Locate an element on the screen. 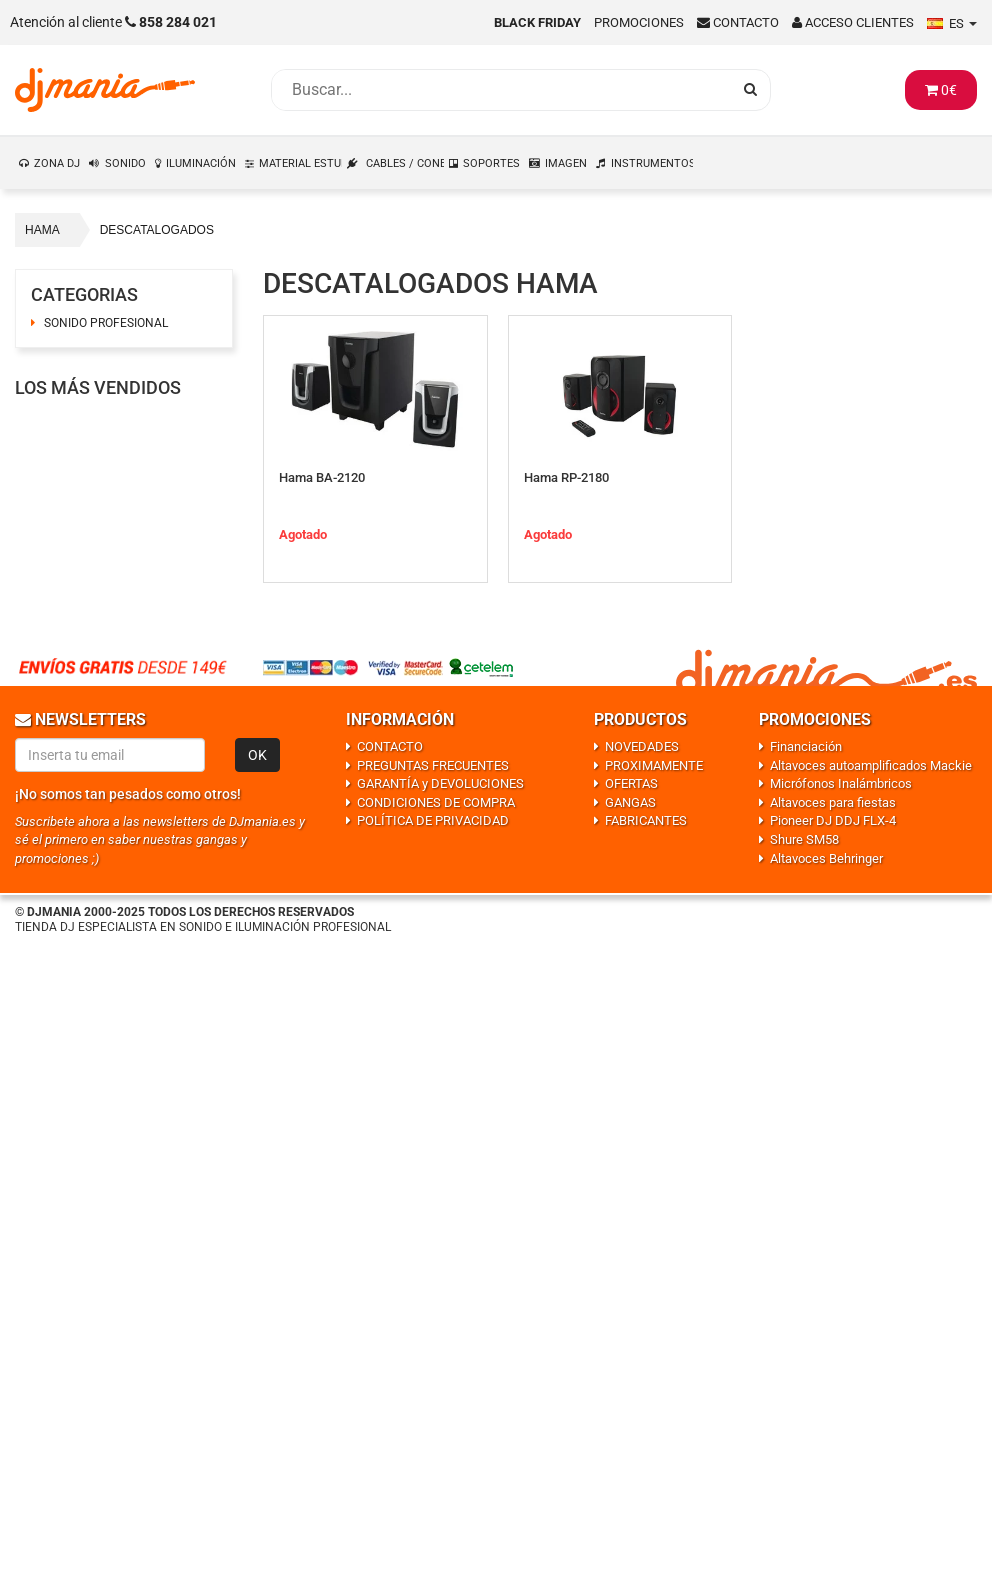 Image resolution: width=992 pixels, height=1582 pixels. CONTACTO is located at coordinates (390, 746).